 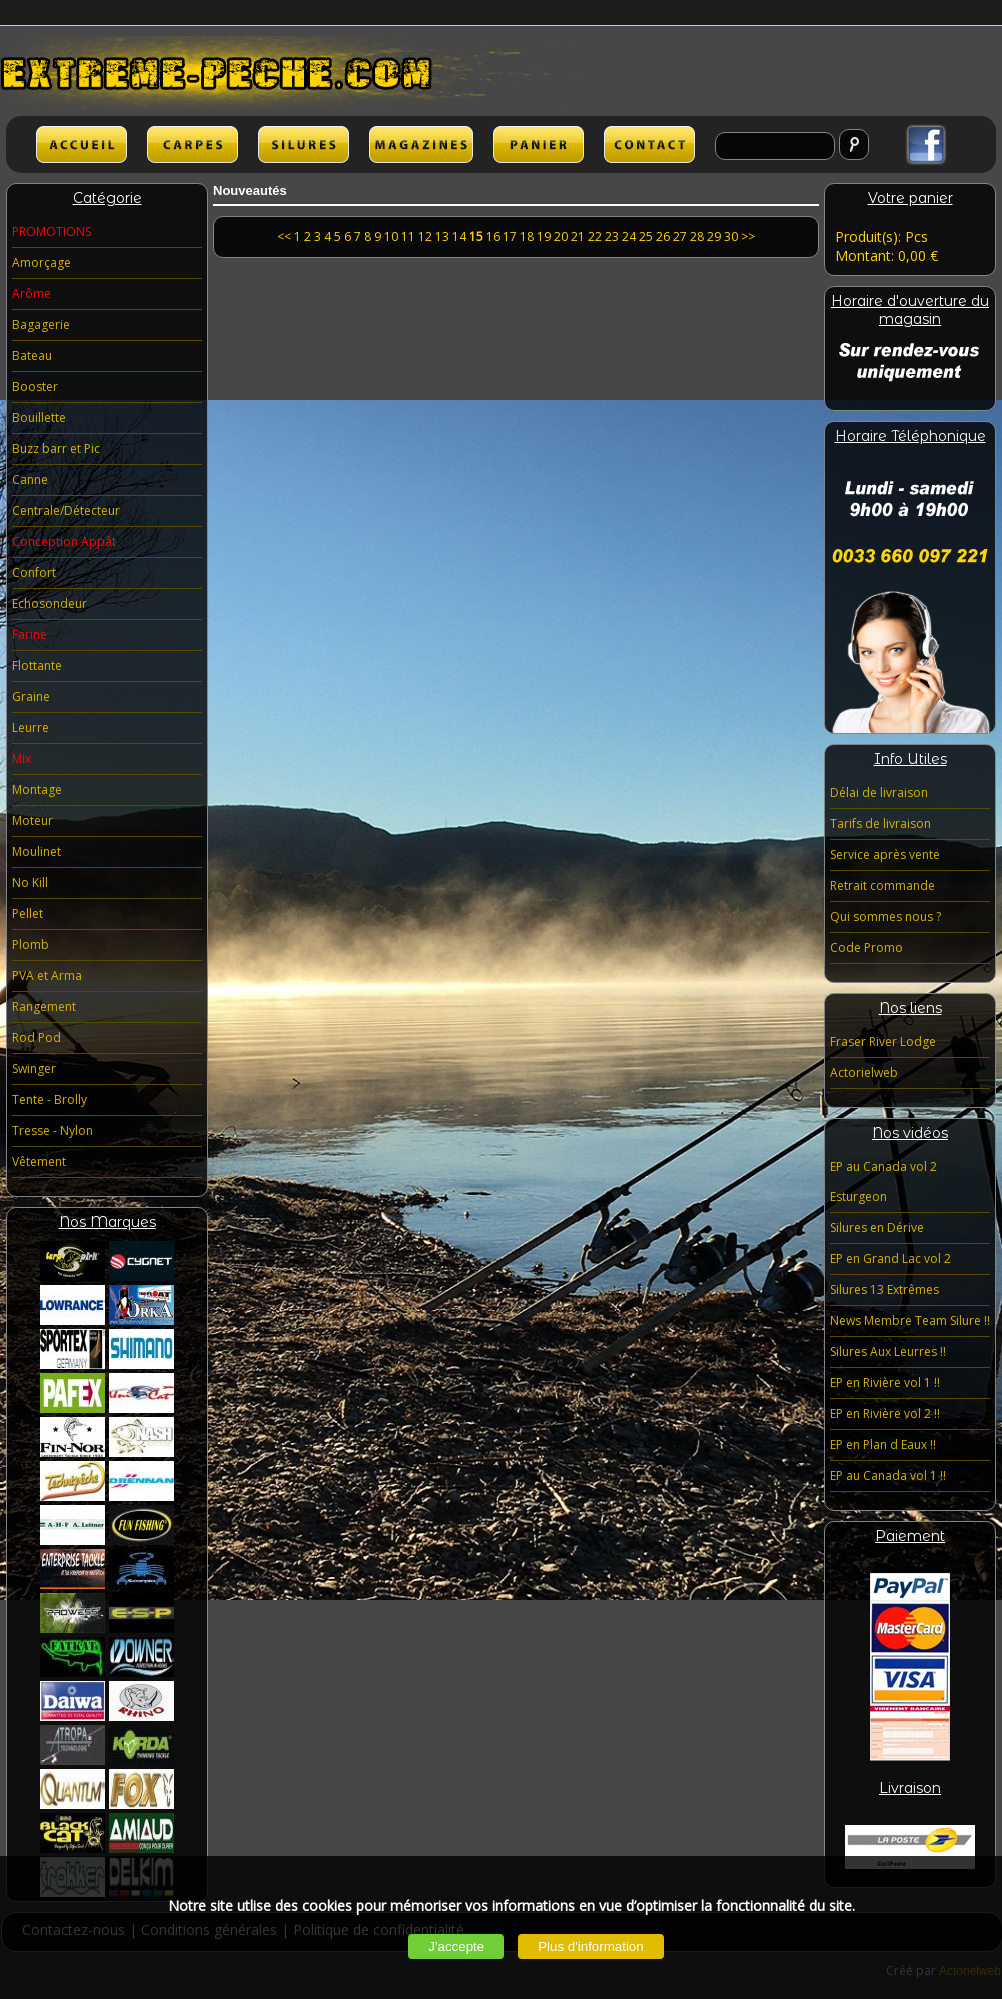 What do you see at coordinates (663, 236) in the screenshot?
I see `26` at bounding box center [663, 236].